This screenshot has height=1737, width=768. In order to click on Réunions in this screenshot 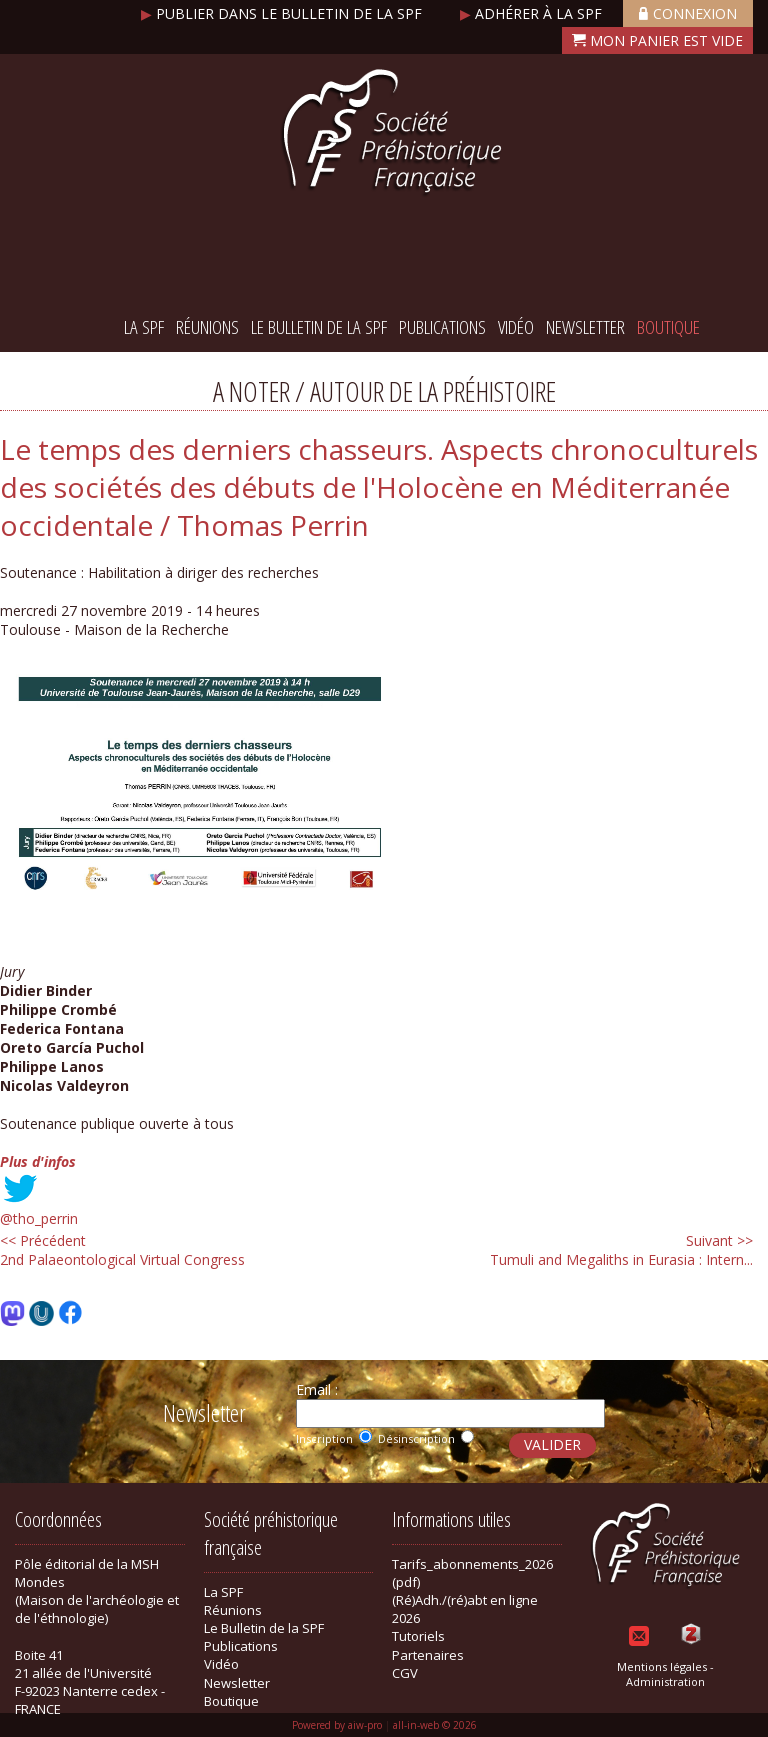, I will do `click(207, 327)`.